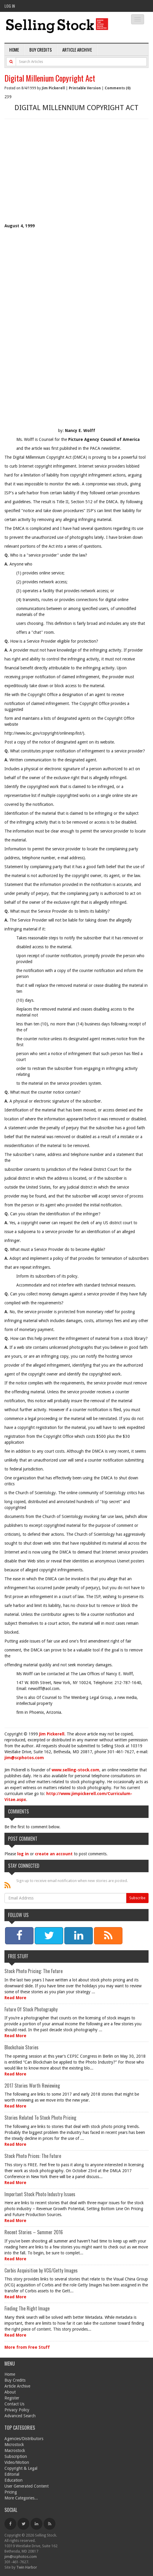 The image size is (153, 2576). I want to click on Agencies/Distributors, so click(23, 2438).